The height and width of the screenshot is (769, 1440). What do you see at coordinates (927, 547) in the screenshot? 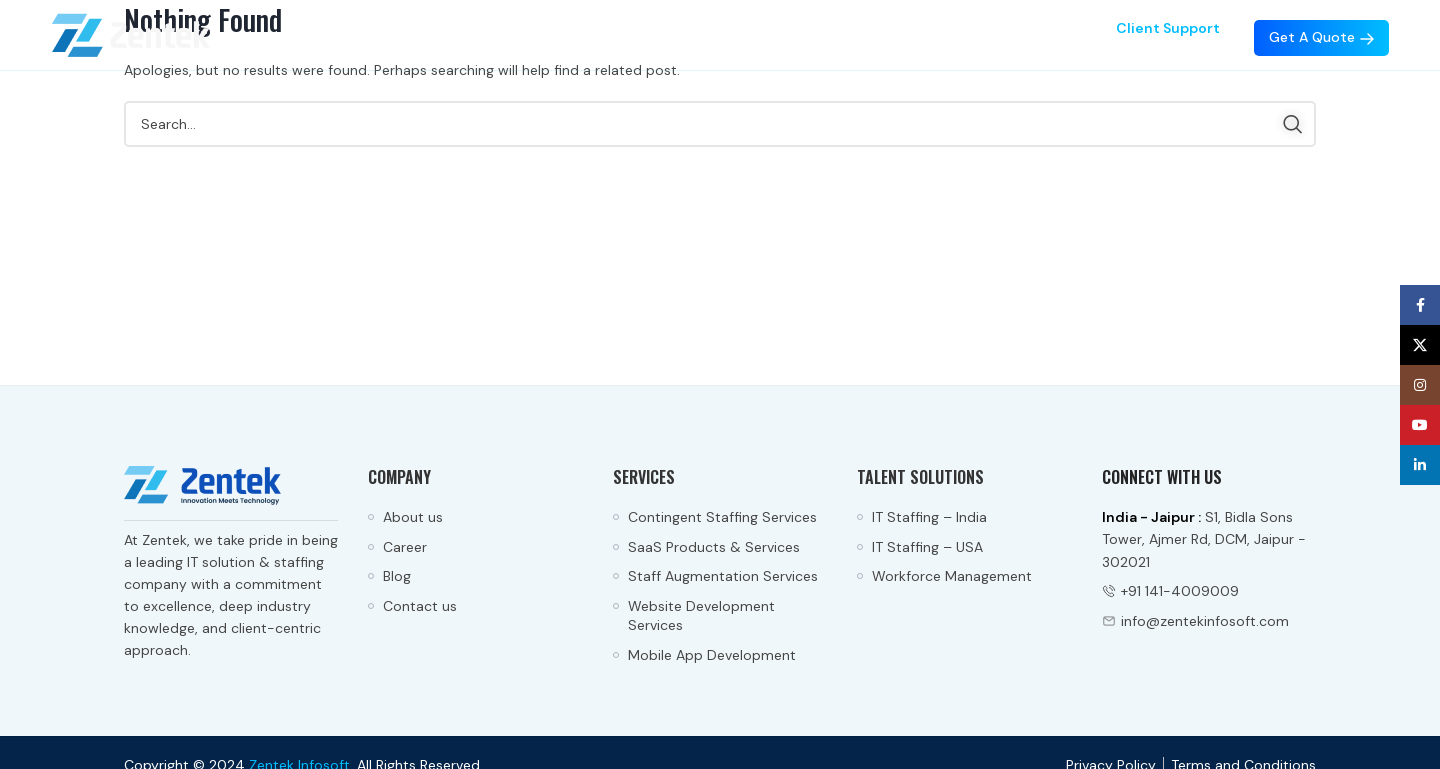
I see `IT Staffing – USA` at bounding box center [927, 547].